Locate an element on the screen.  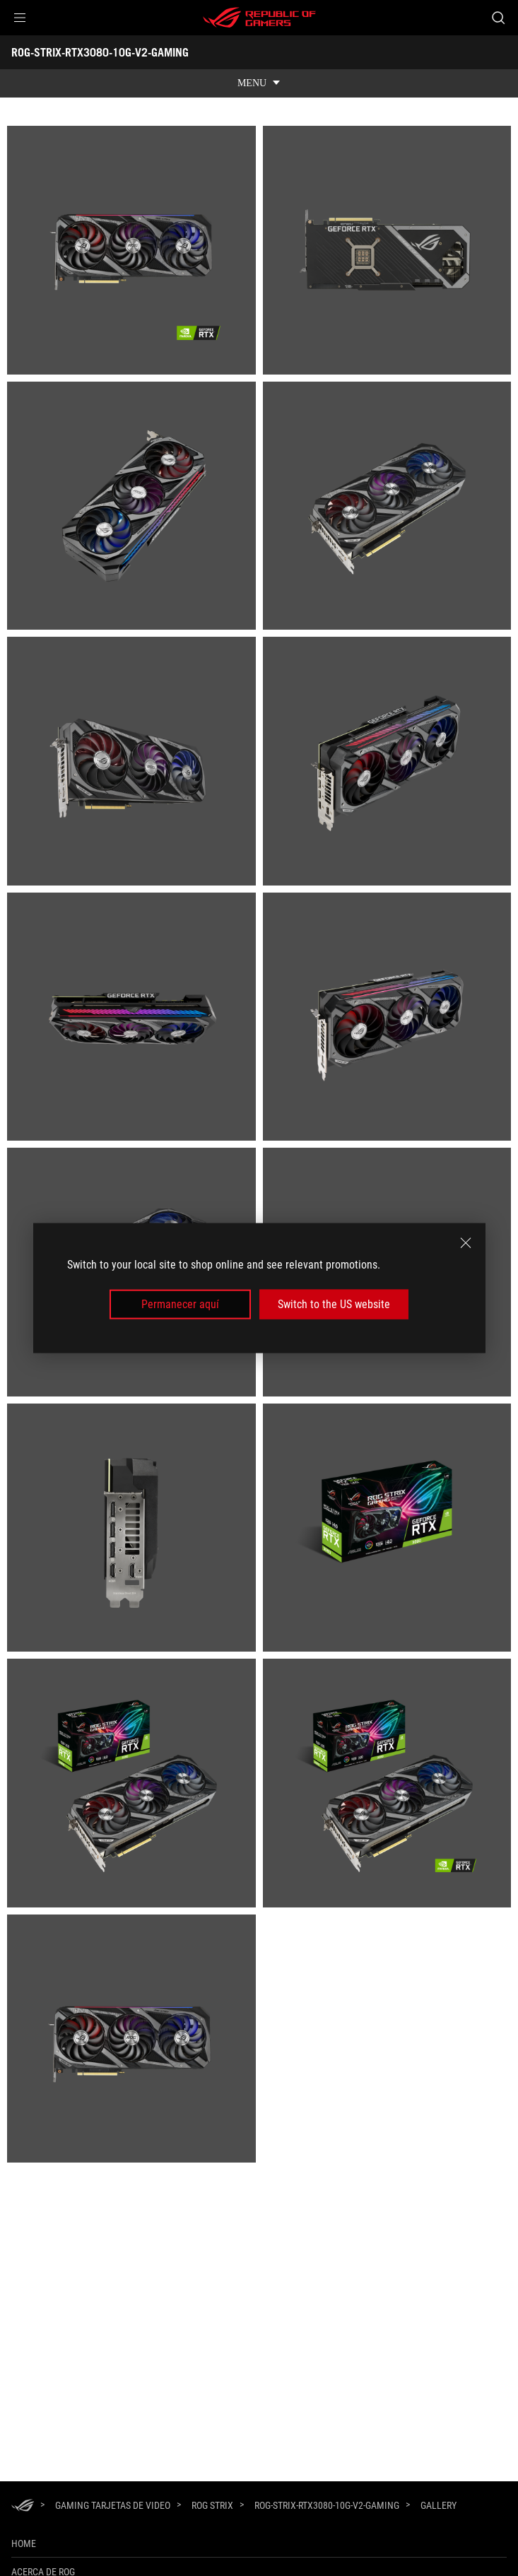
[close] is located at coordinates (465, 1242).